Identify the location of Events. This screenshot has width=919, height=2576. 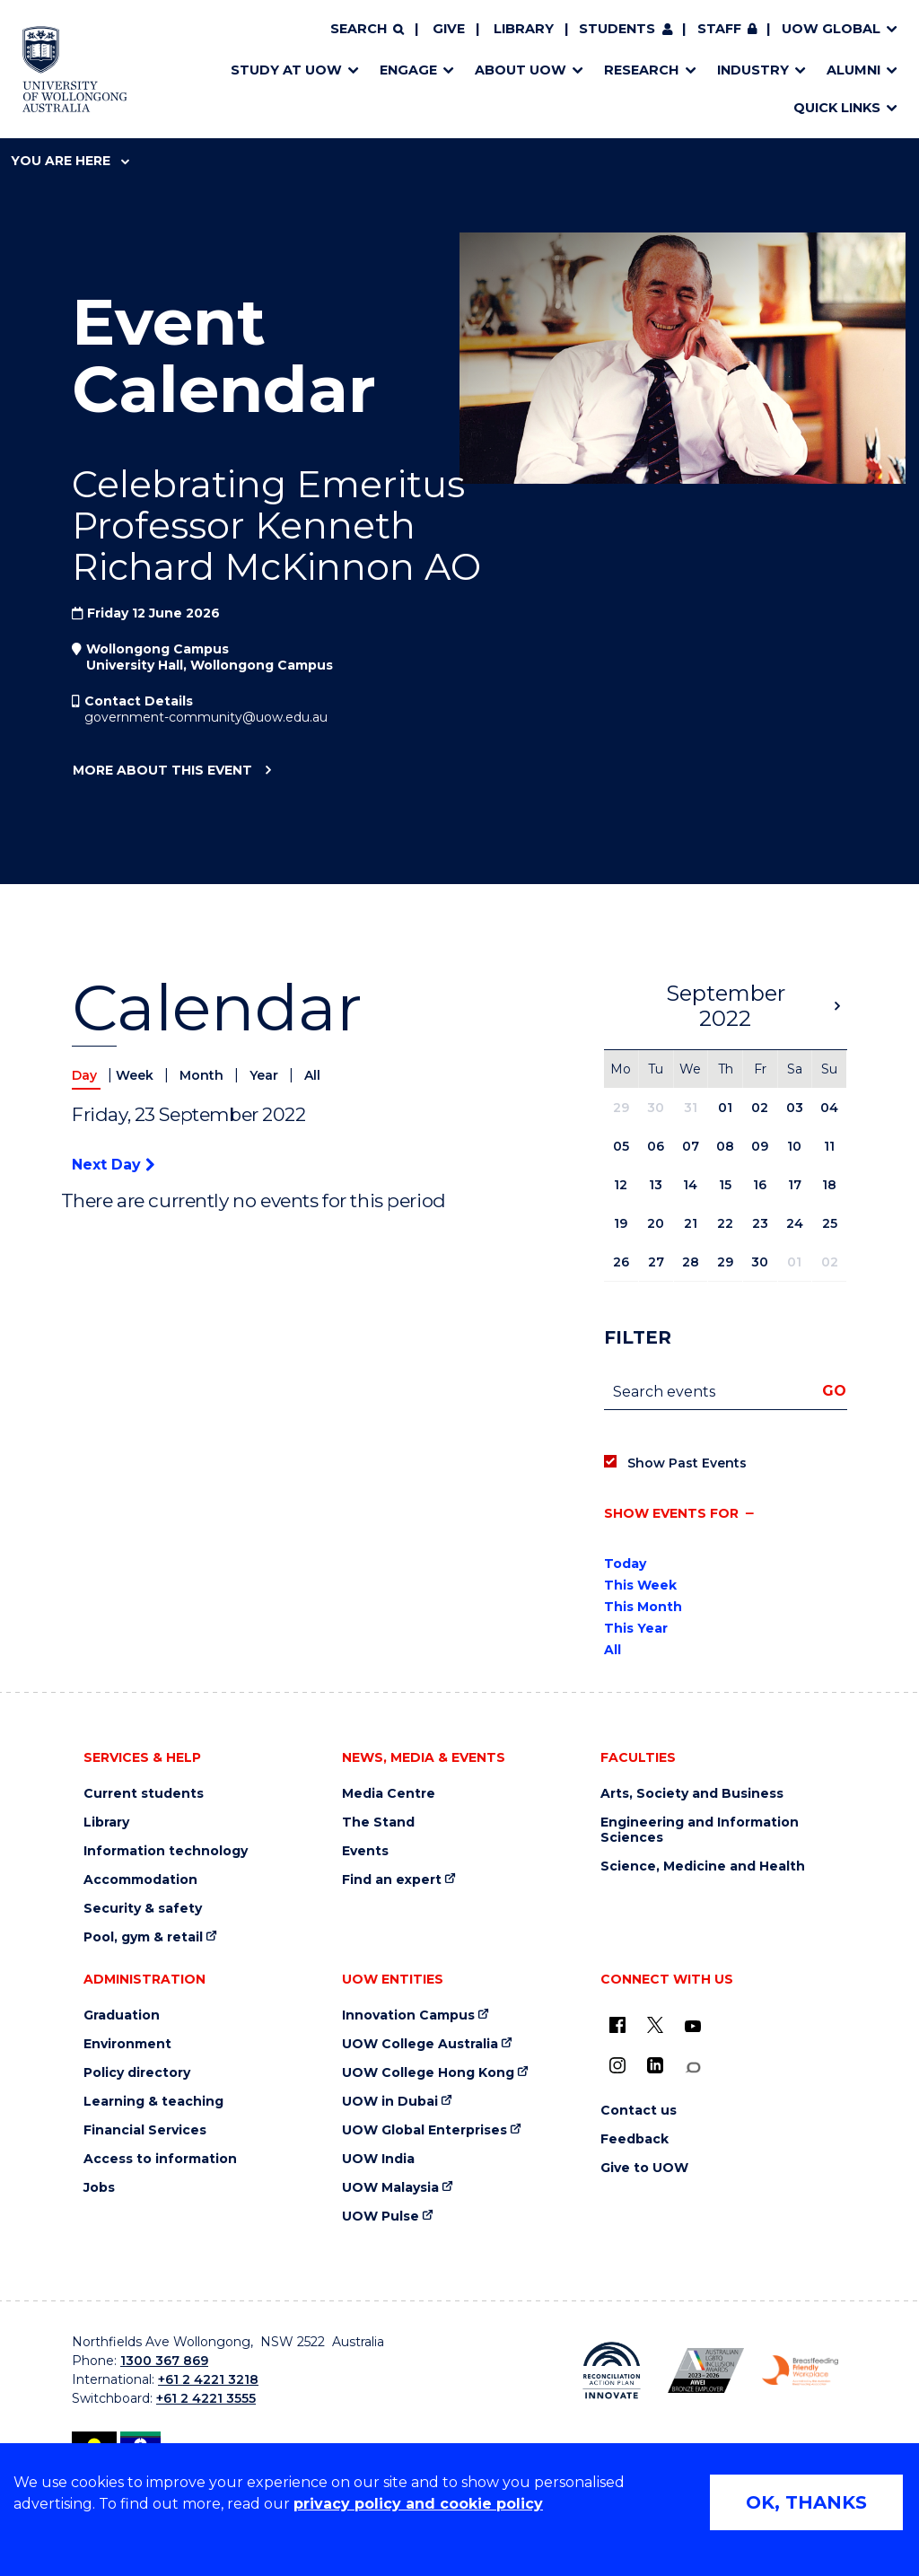
(365, 1851).